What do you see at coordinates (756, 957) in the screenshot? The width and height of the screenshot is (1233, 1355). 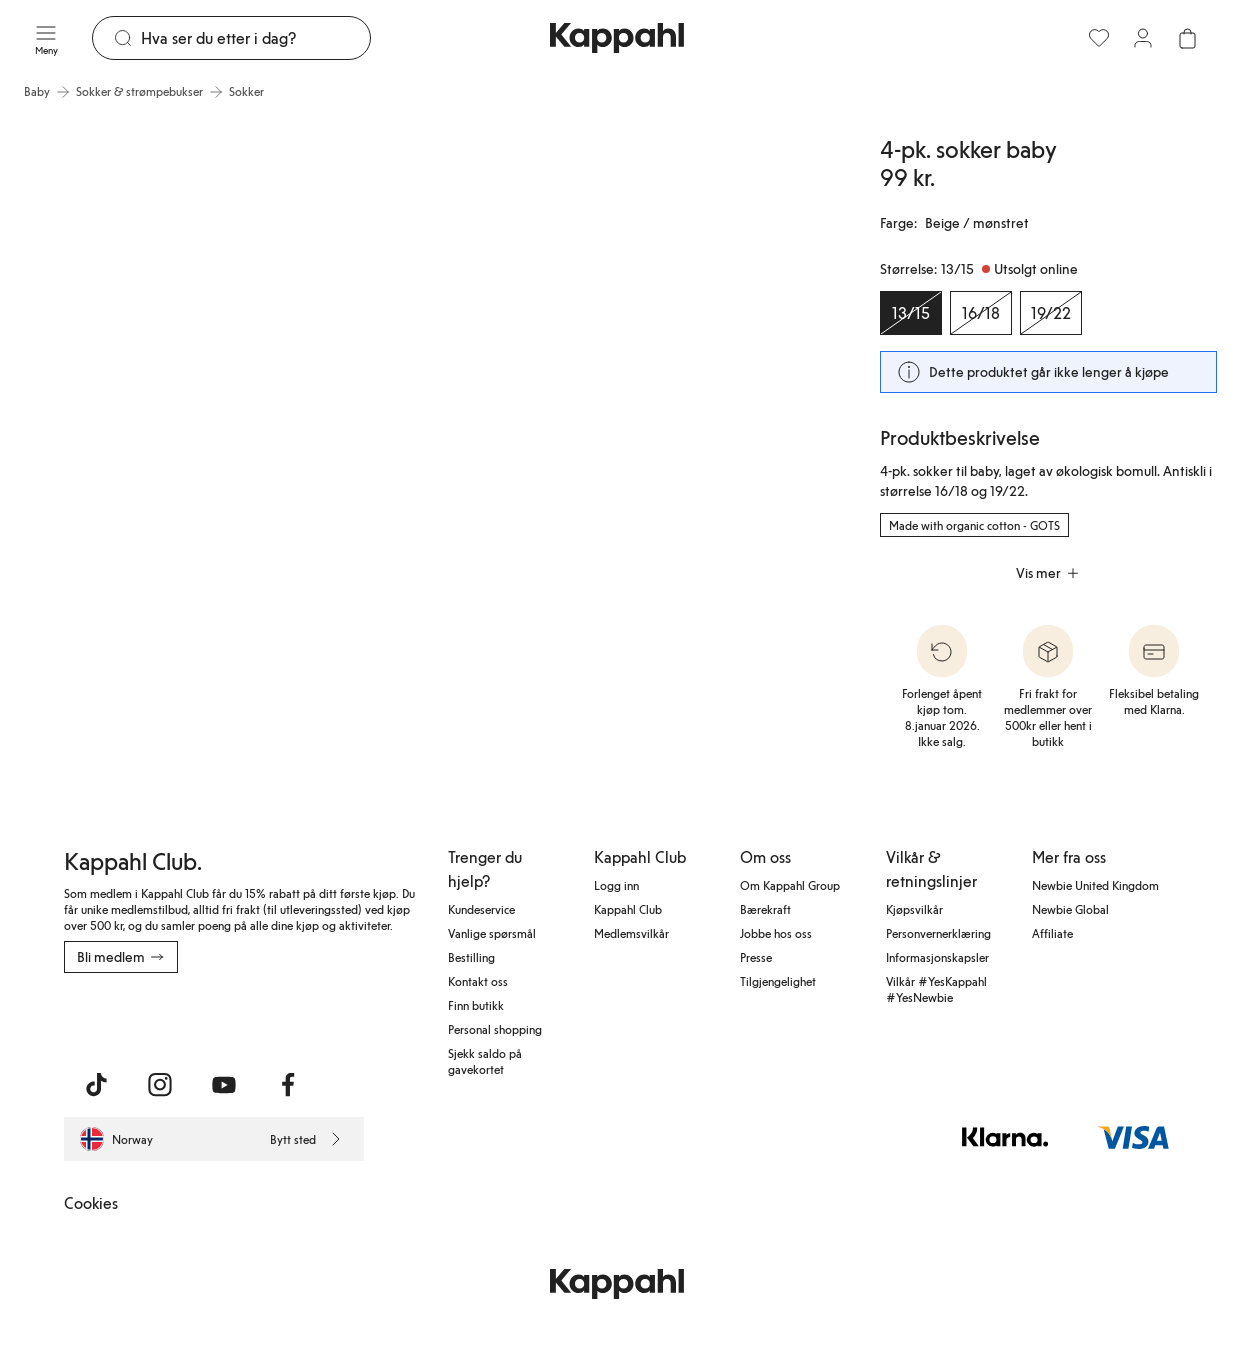 I see `Presse` at bounding box center [756, 957].